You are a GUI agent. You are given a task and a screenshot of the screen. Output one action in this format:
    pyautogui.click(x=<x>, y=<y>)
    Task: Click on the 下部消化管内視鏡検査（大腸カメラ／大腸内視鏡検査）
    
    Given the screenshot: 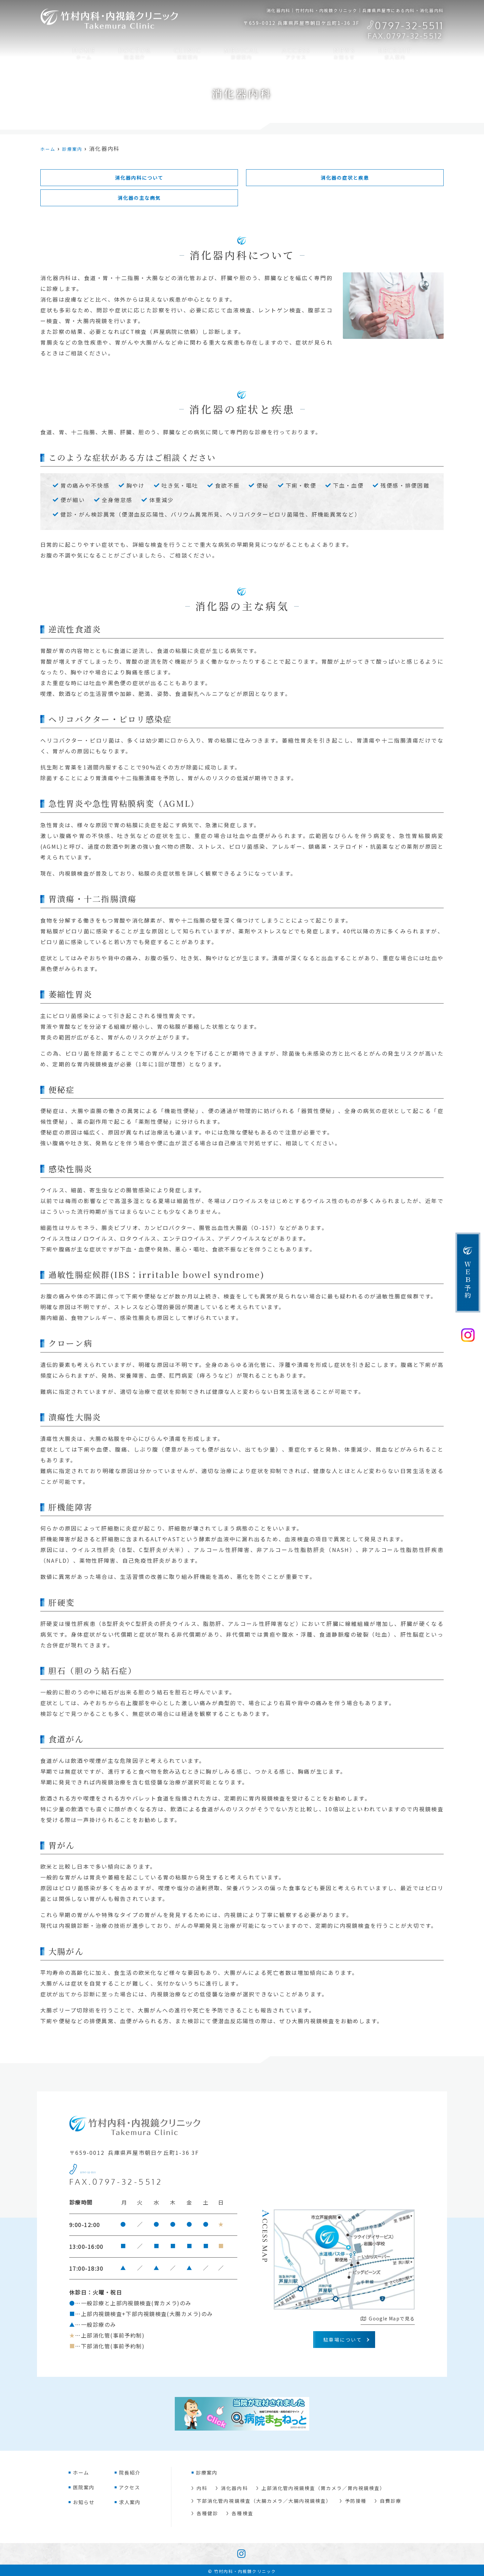 What is the action you would take?
    pyautogui.click(x=265, y=2501)
    